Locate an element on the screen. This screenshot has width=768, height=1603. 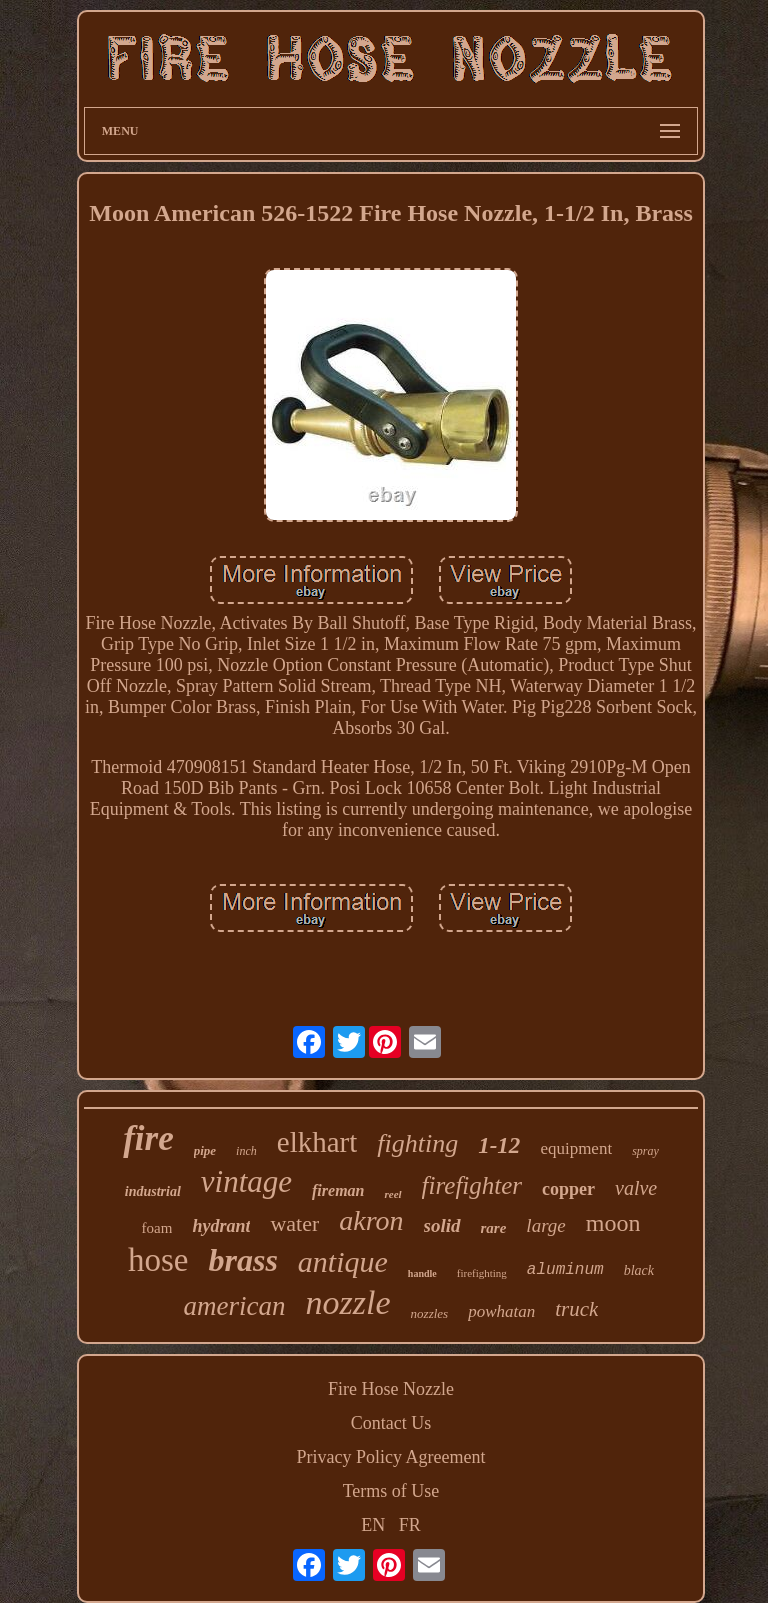
Fire Hose Nozzle is located at coordinates (391, 1389).